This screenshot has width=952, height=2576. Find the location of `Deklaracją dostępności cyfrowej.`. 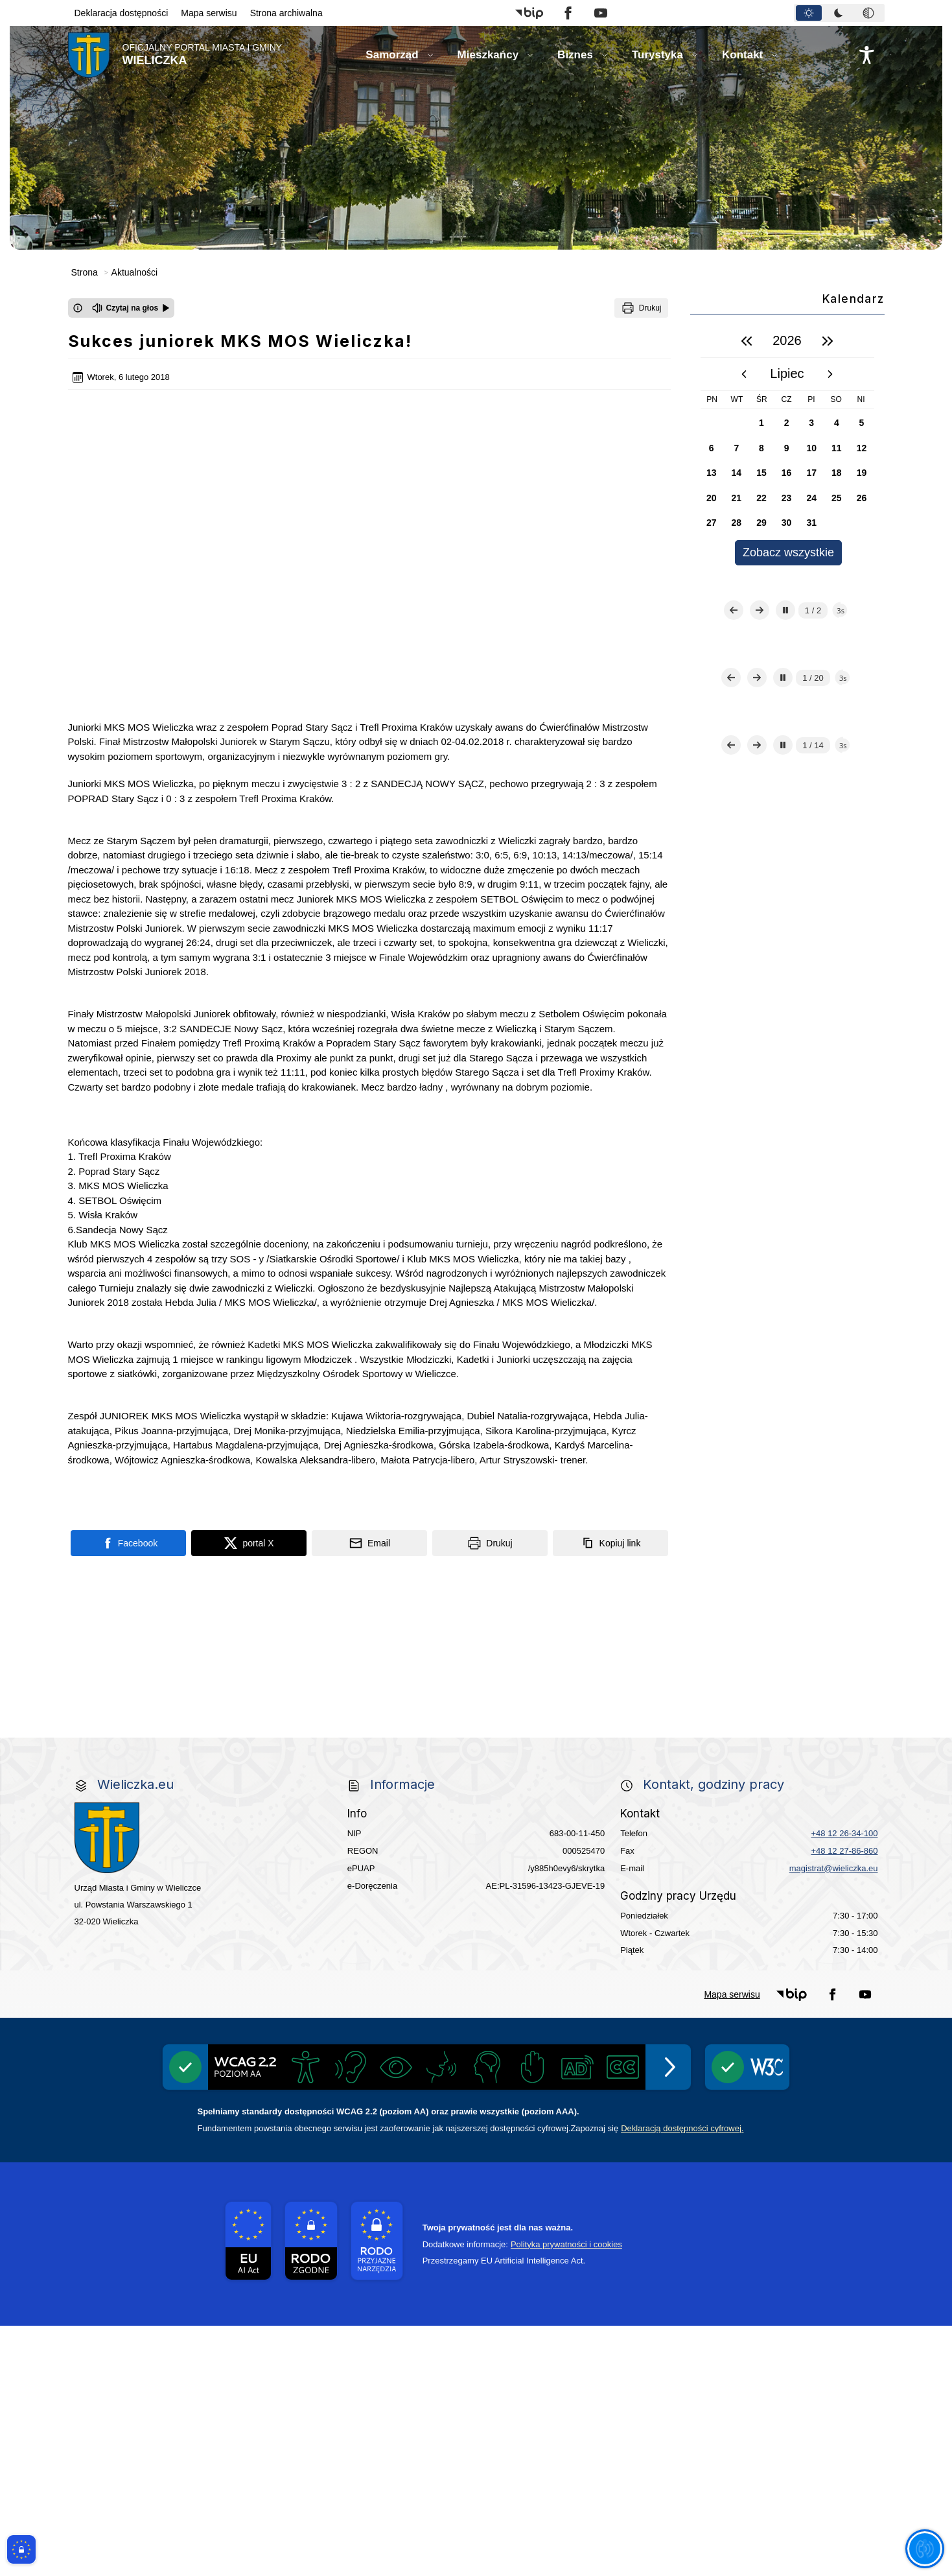

Deklaracją dostępności cyfrowej. is located at coordinates (682, 2378).